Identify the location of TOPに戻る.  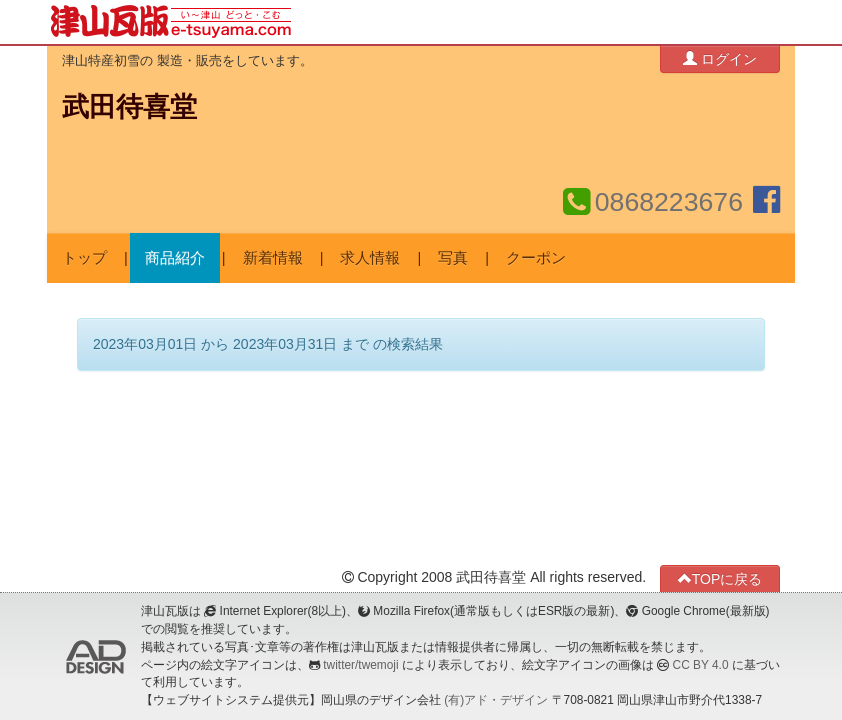
(720, 578).